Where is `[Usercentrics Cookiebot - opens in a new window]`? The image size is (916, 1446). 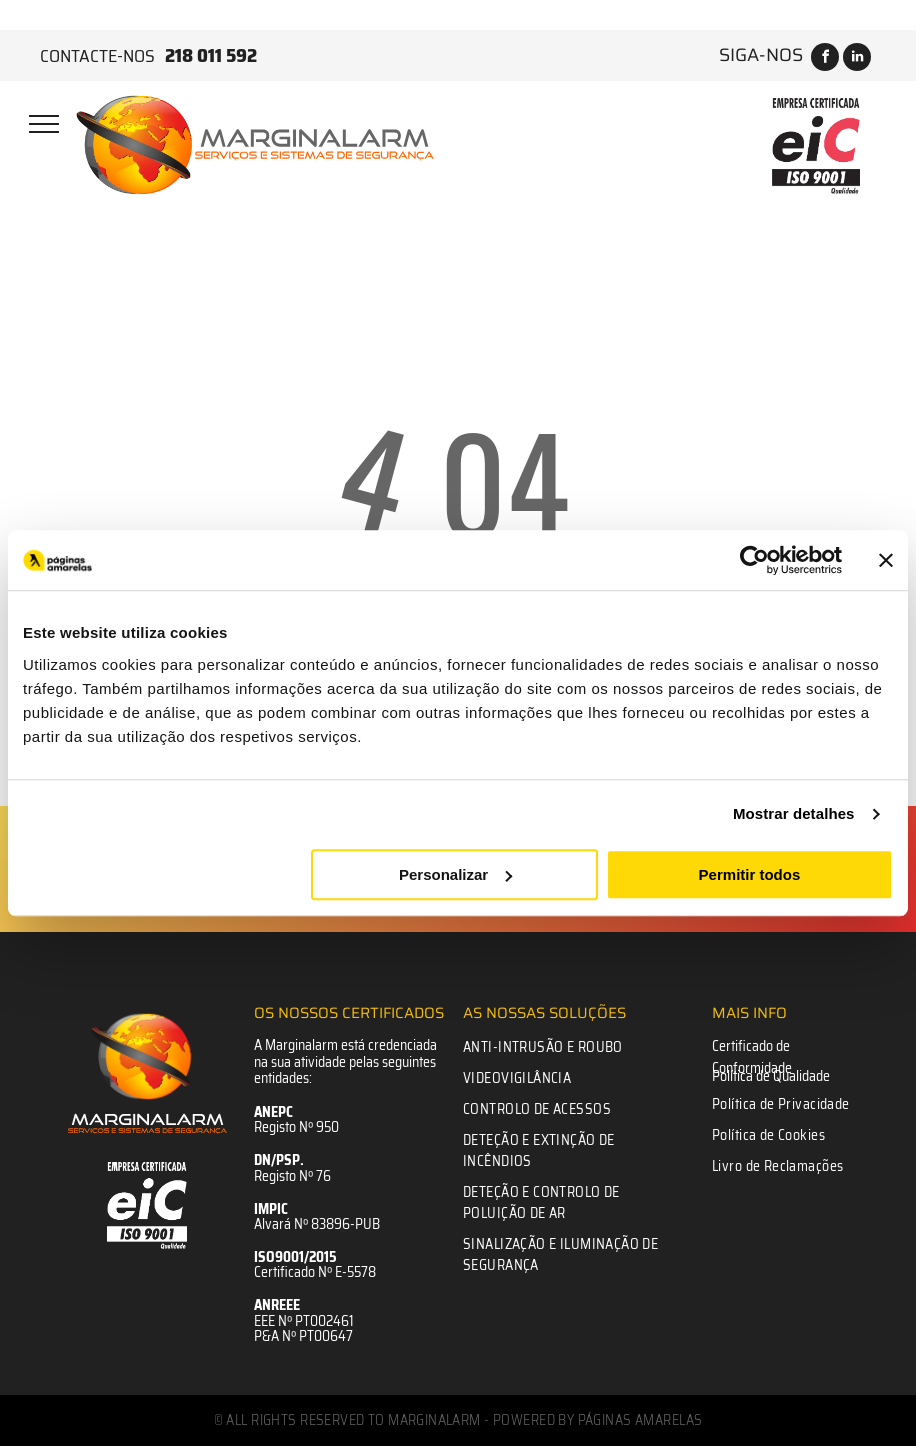
[Usercentrics Cookiebot - opens in a new window] is located at coordinates (754, 560).